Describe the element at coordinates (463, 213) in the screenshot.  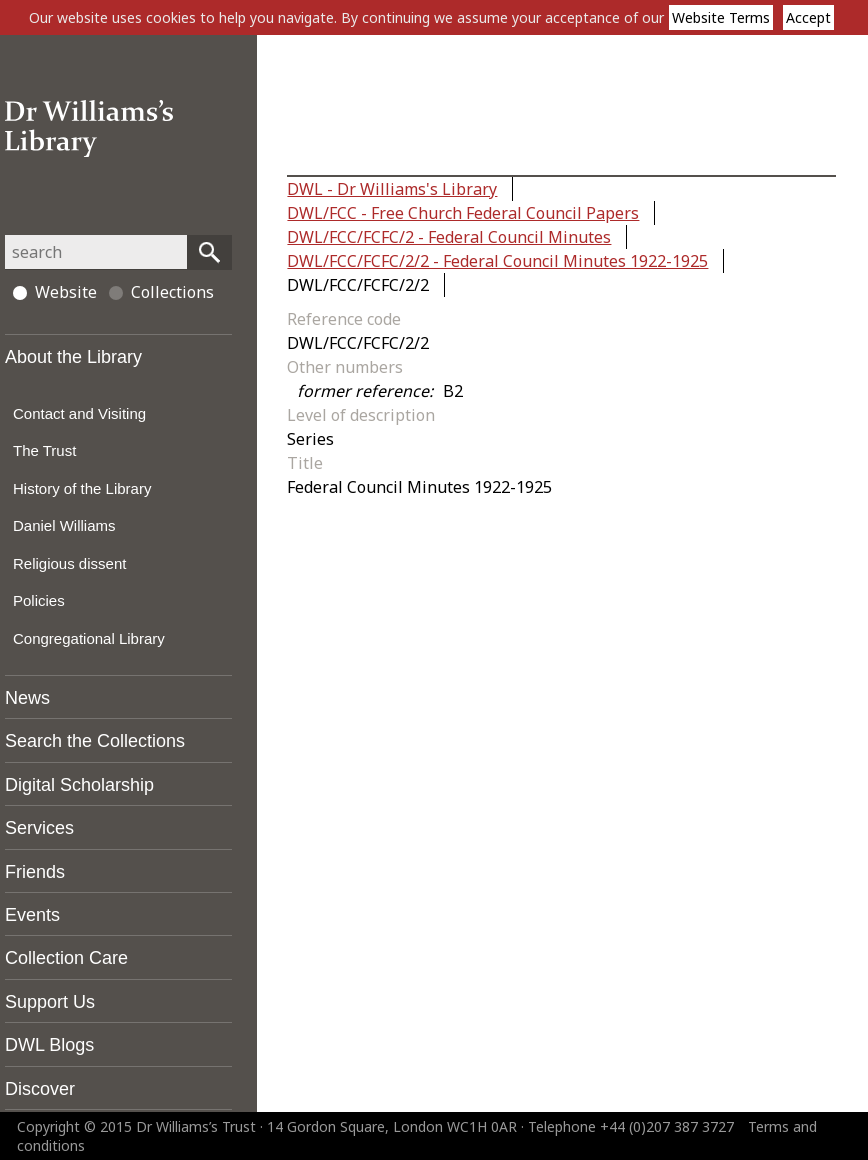
I see `DWL/FCC - Free Church Federal Council Papers` at that location.